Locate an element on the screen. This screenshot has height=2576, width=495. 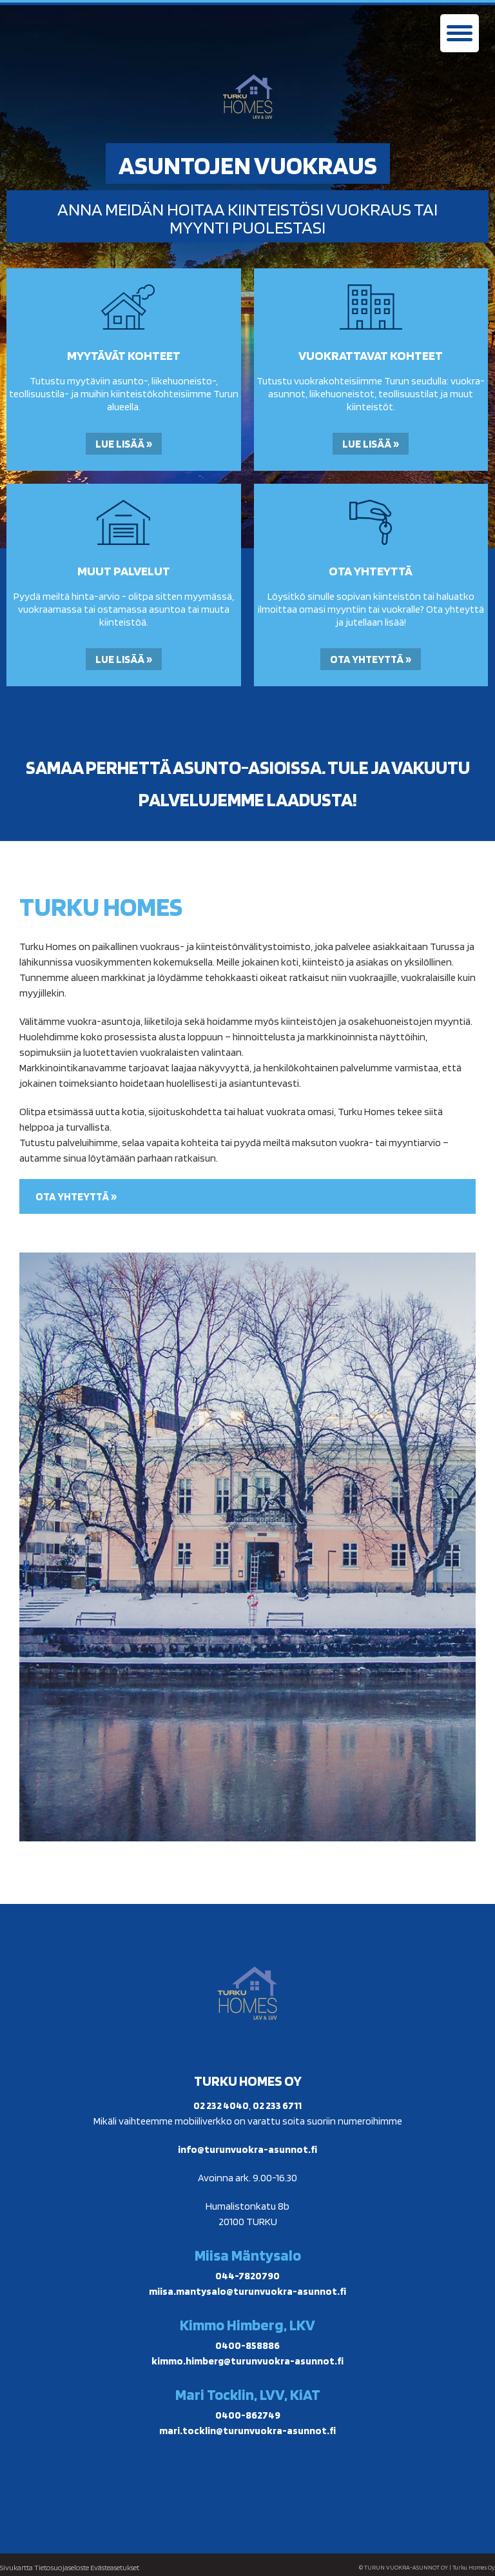
mari.tocklin@turunvuokra-asunnot.fi is located at coordinates (247, 2430).